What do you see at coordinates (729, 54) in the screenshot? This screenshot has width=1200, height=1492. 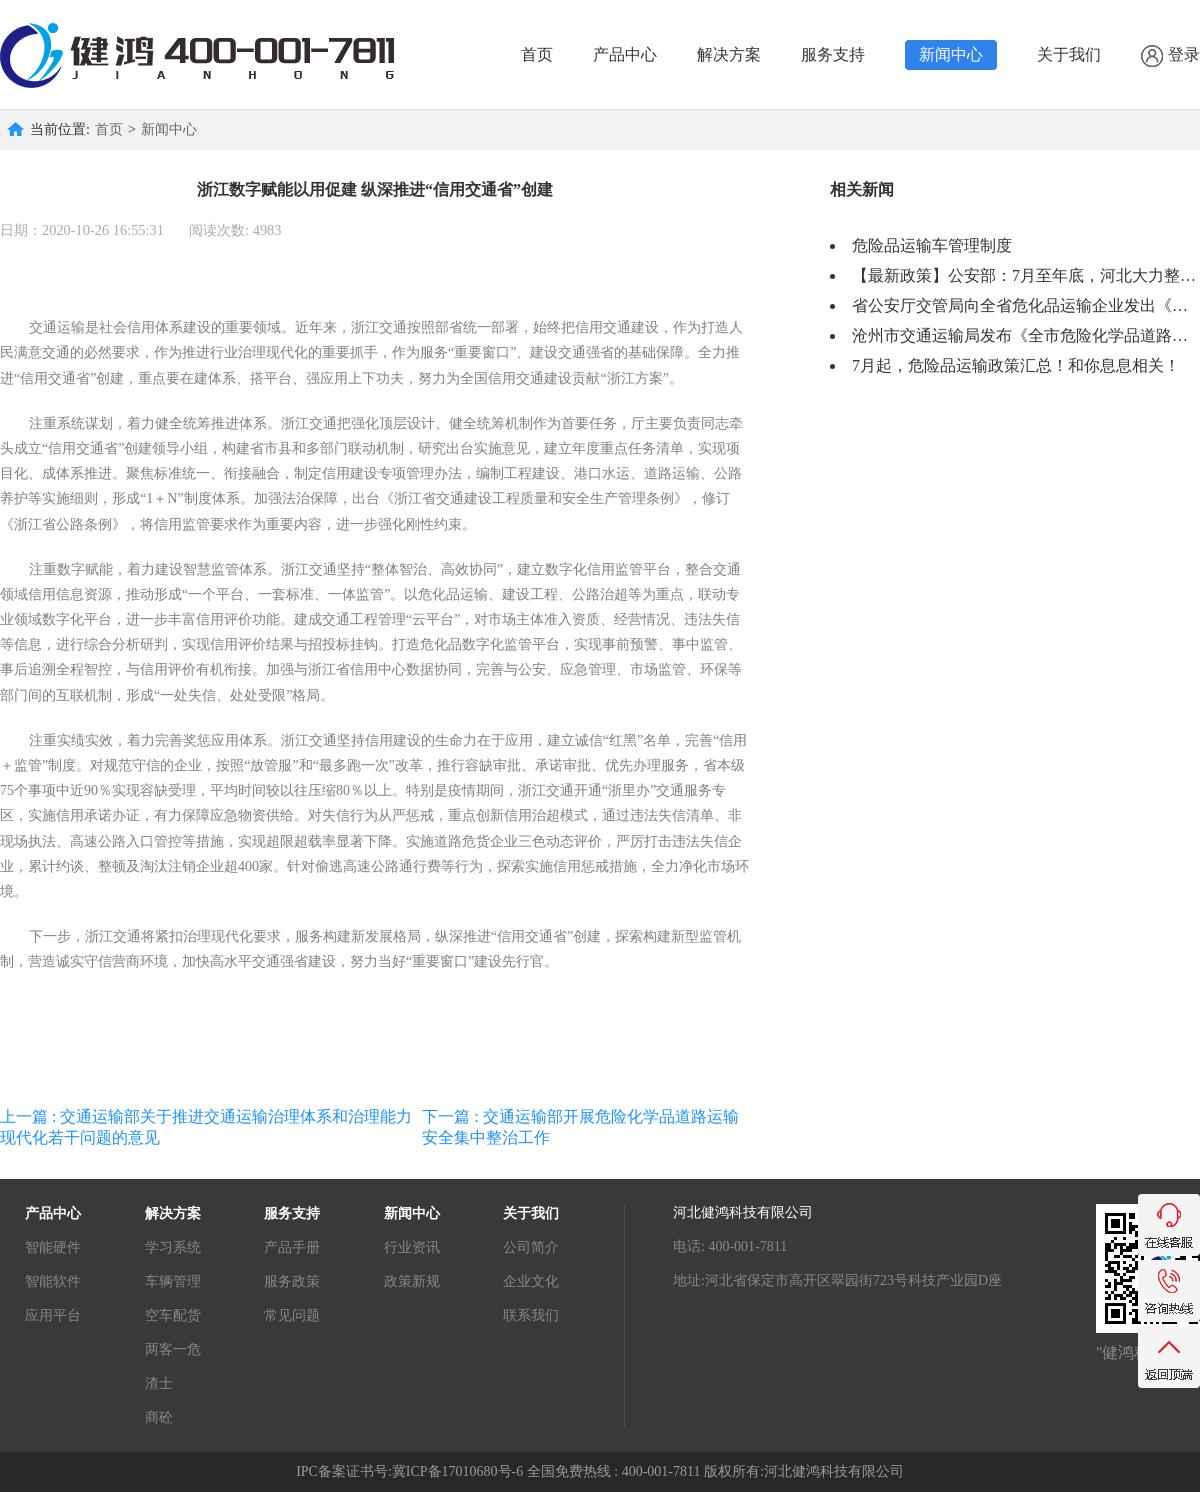 I see `解决方案` at bounding box center [729, 54].